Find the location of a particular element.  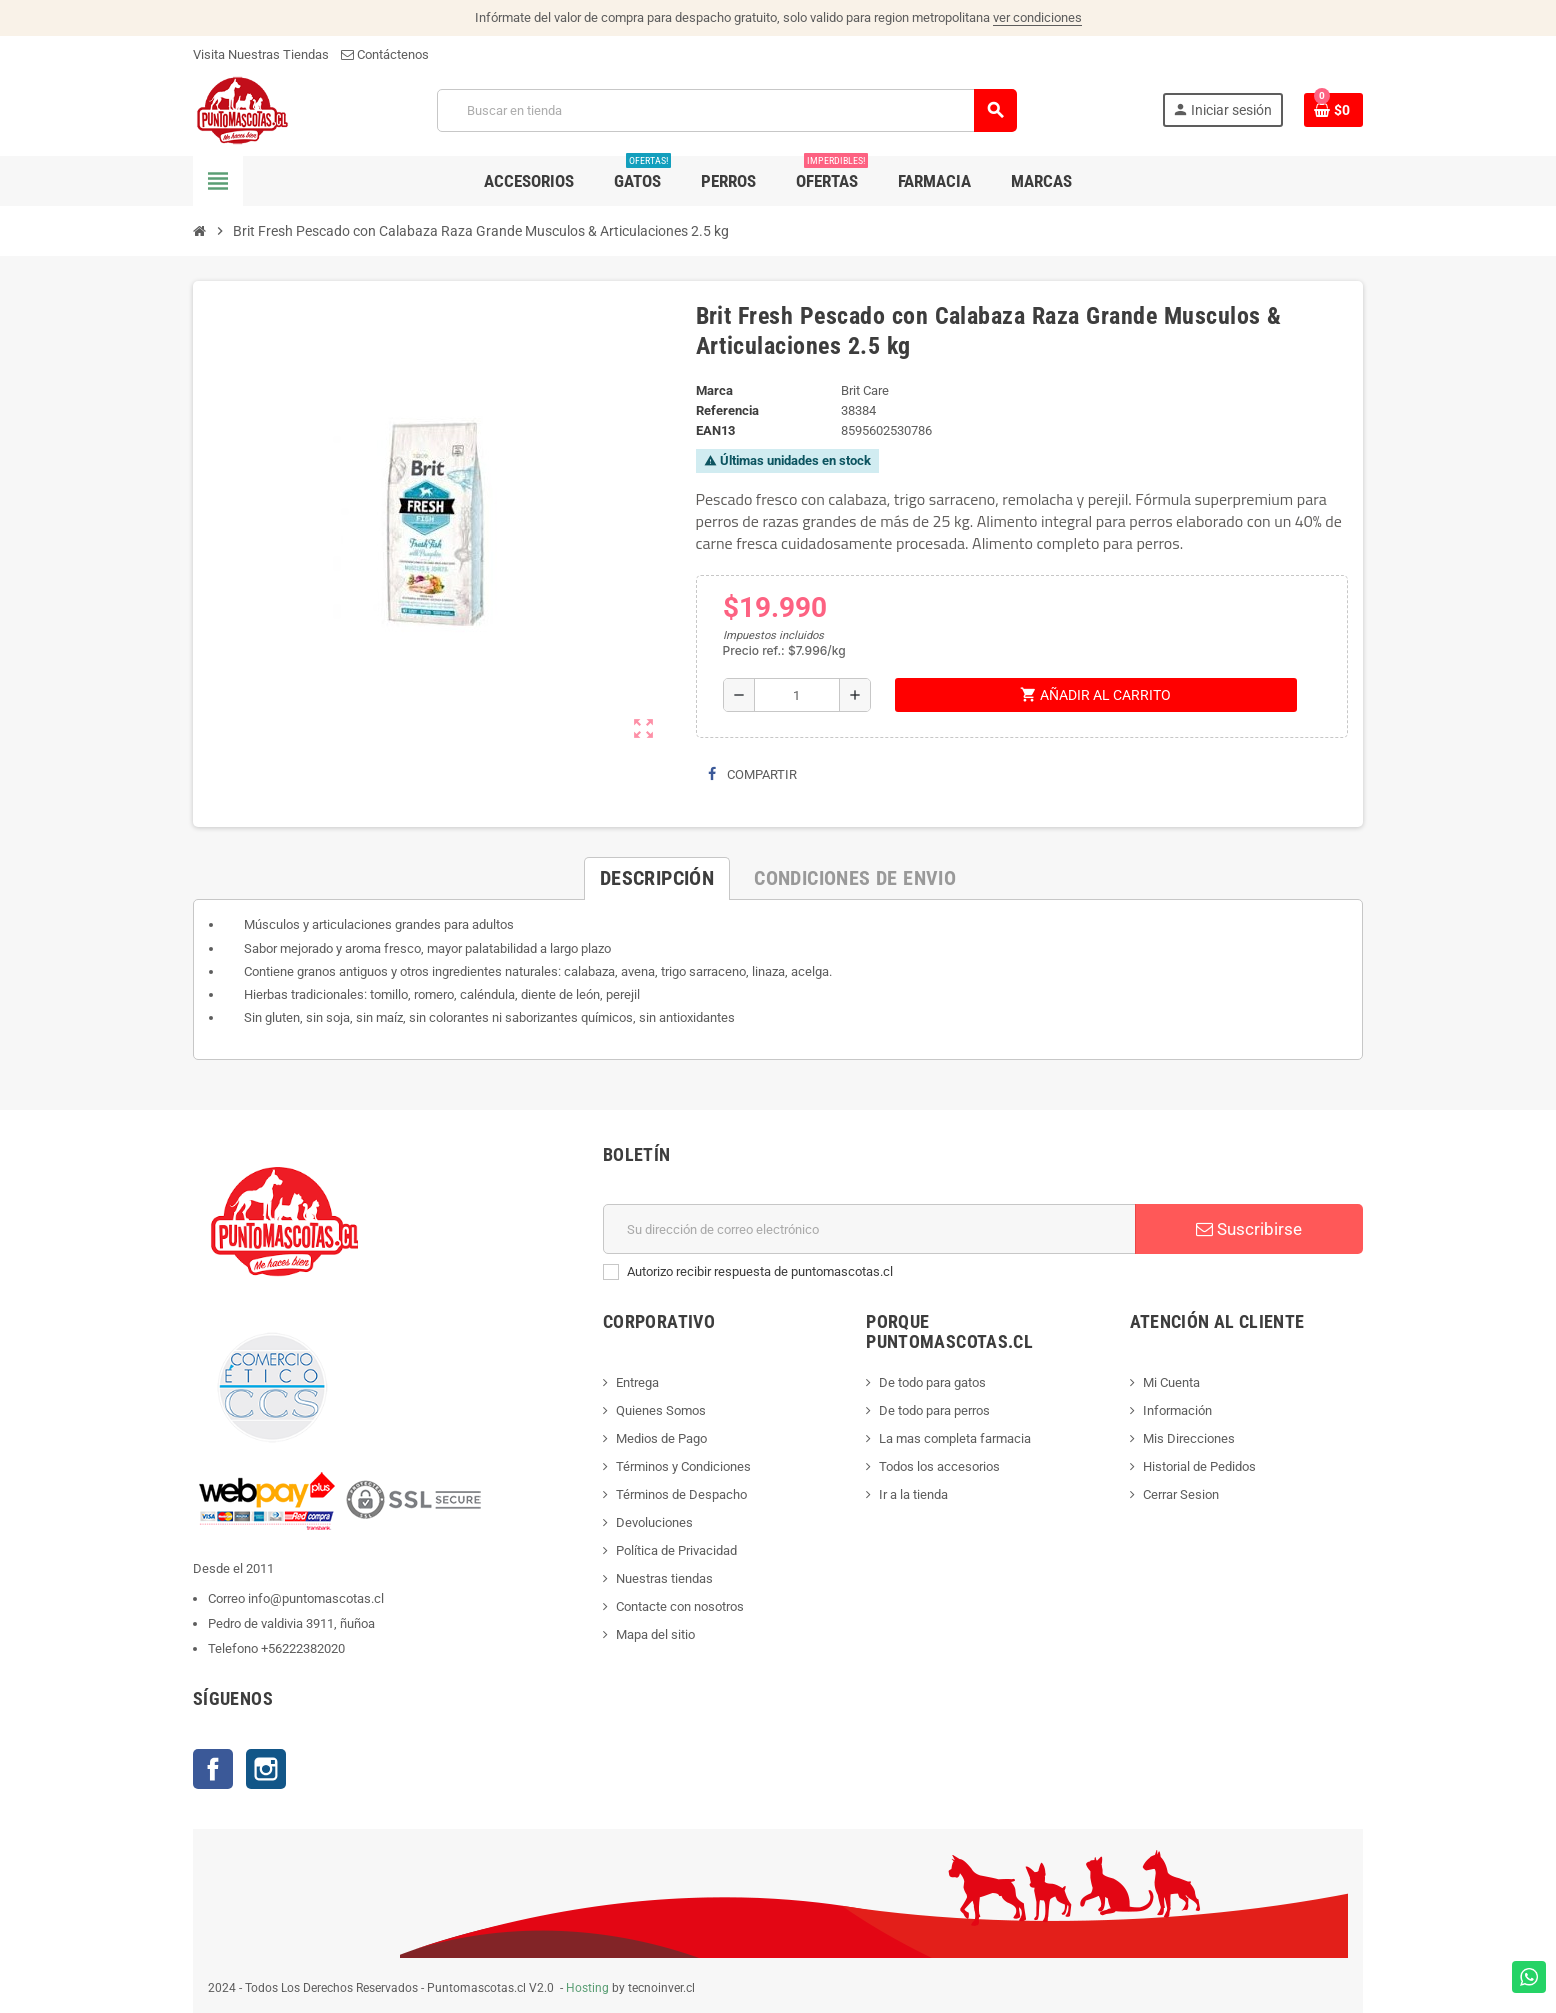

[Buscar] is located at coordinates (726, 110).